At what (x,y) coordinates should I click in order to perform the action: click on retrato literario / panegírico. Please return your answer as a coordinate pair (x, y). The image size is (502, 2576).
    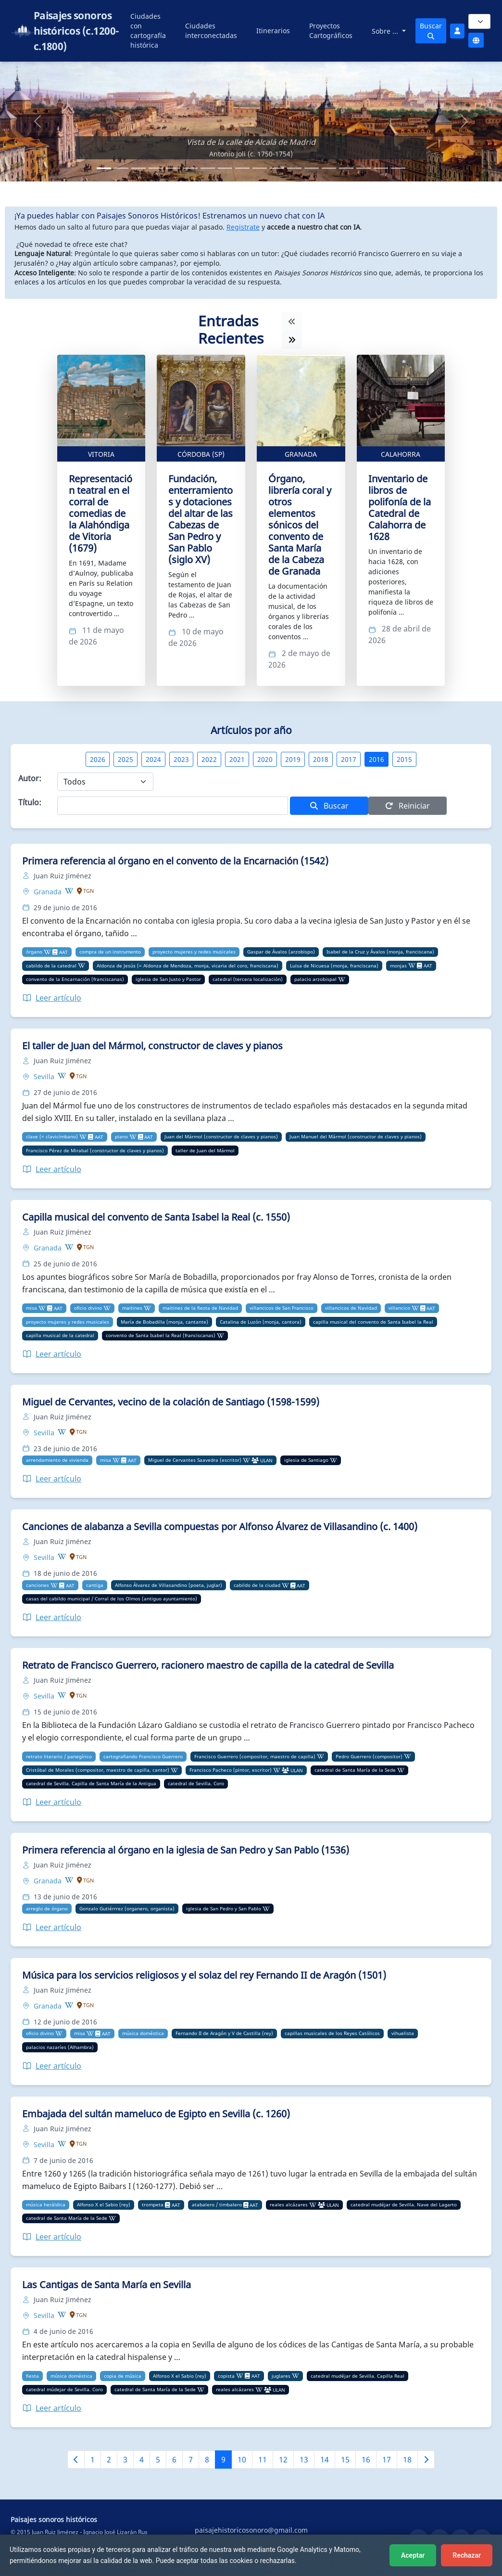
    Looking at the image, I should click on (59, 1756).